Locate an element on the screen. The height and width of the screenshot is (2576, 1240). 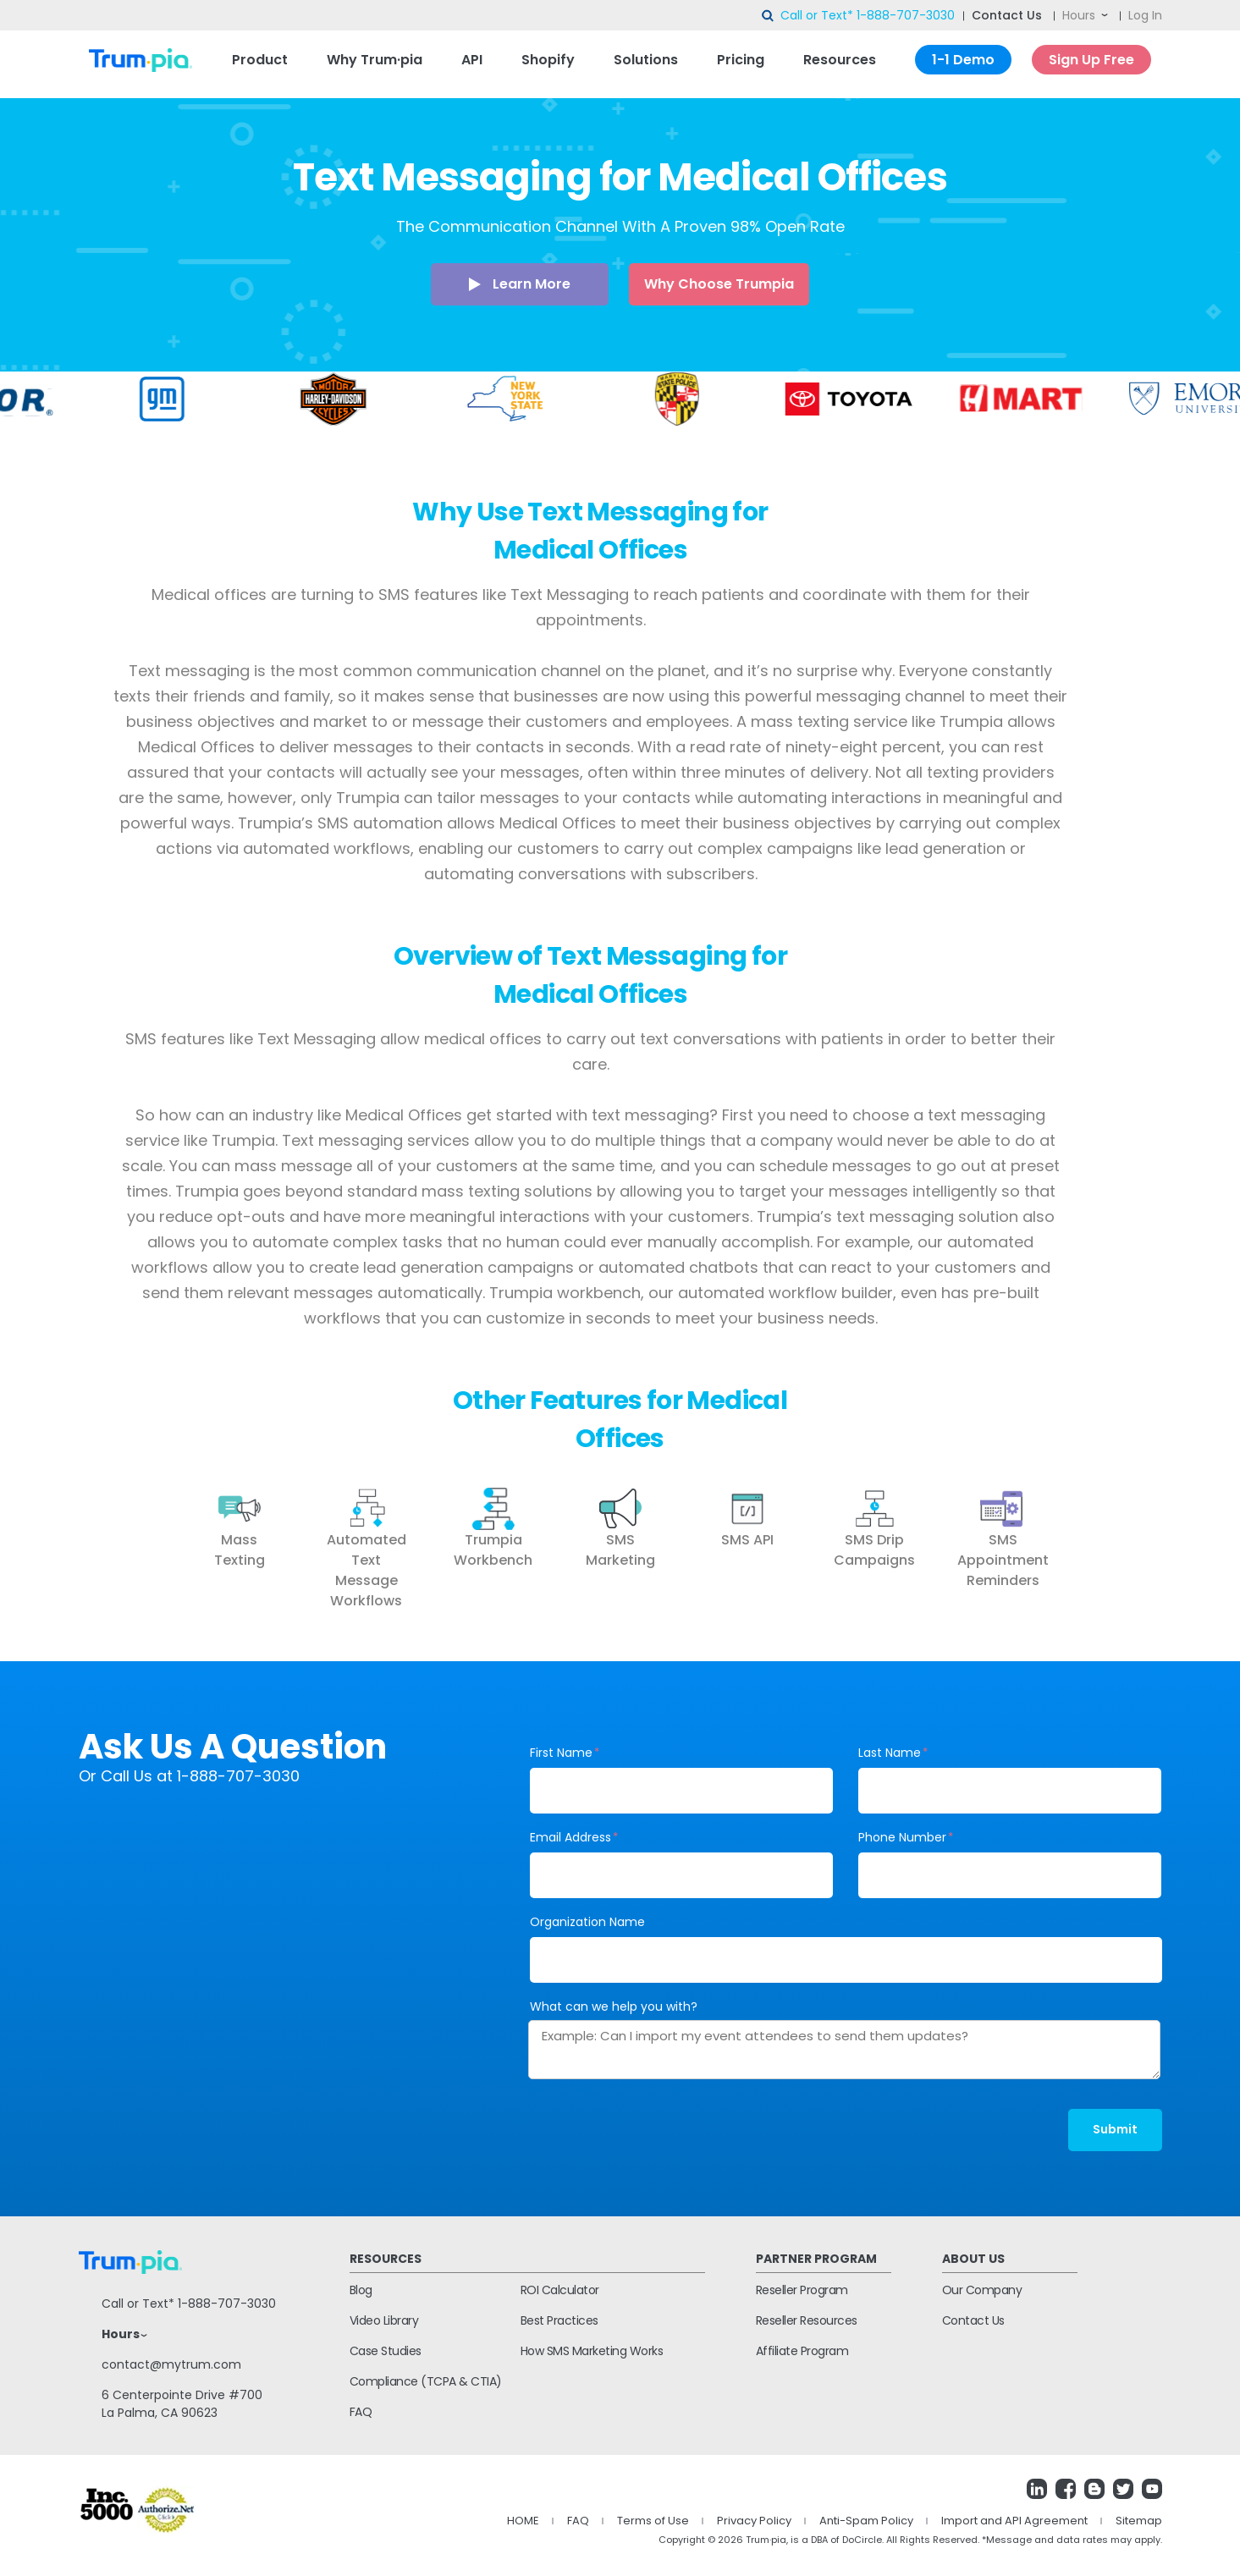
Pricing is located at coordinates (740, 59).